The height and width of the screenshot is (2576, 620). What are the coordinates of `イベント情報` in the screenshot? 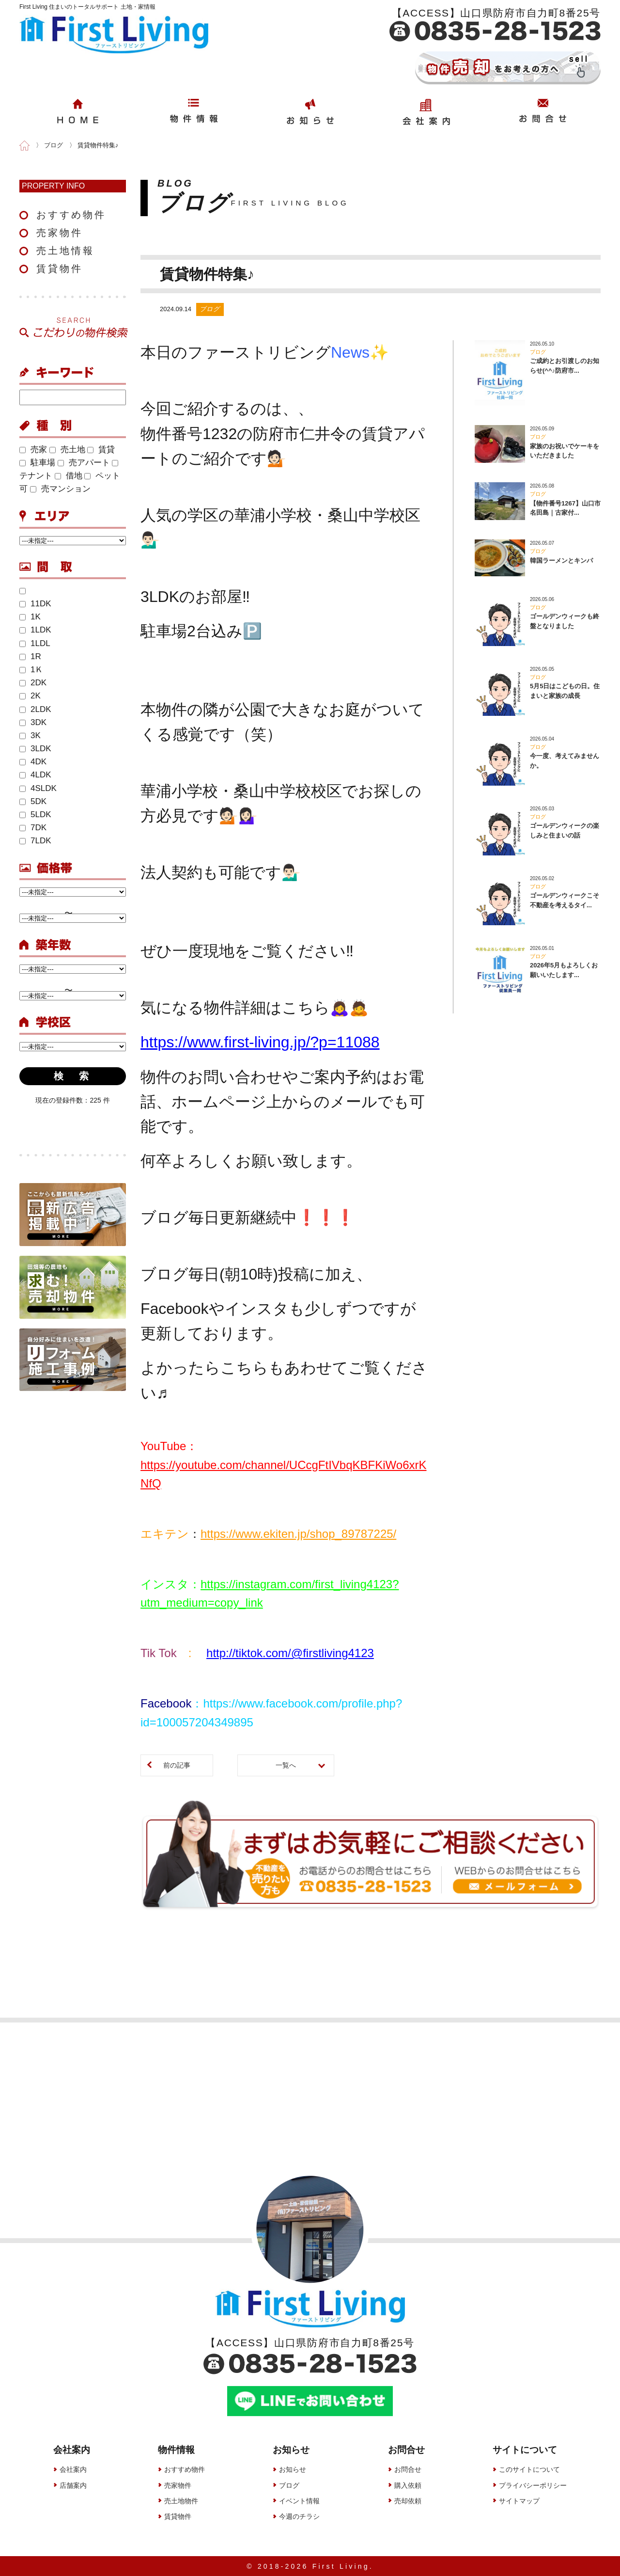 It's located at (299, 2500).